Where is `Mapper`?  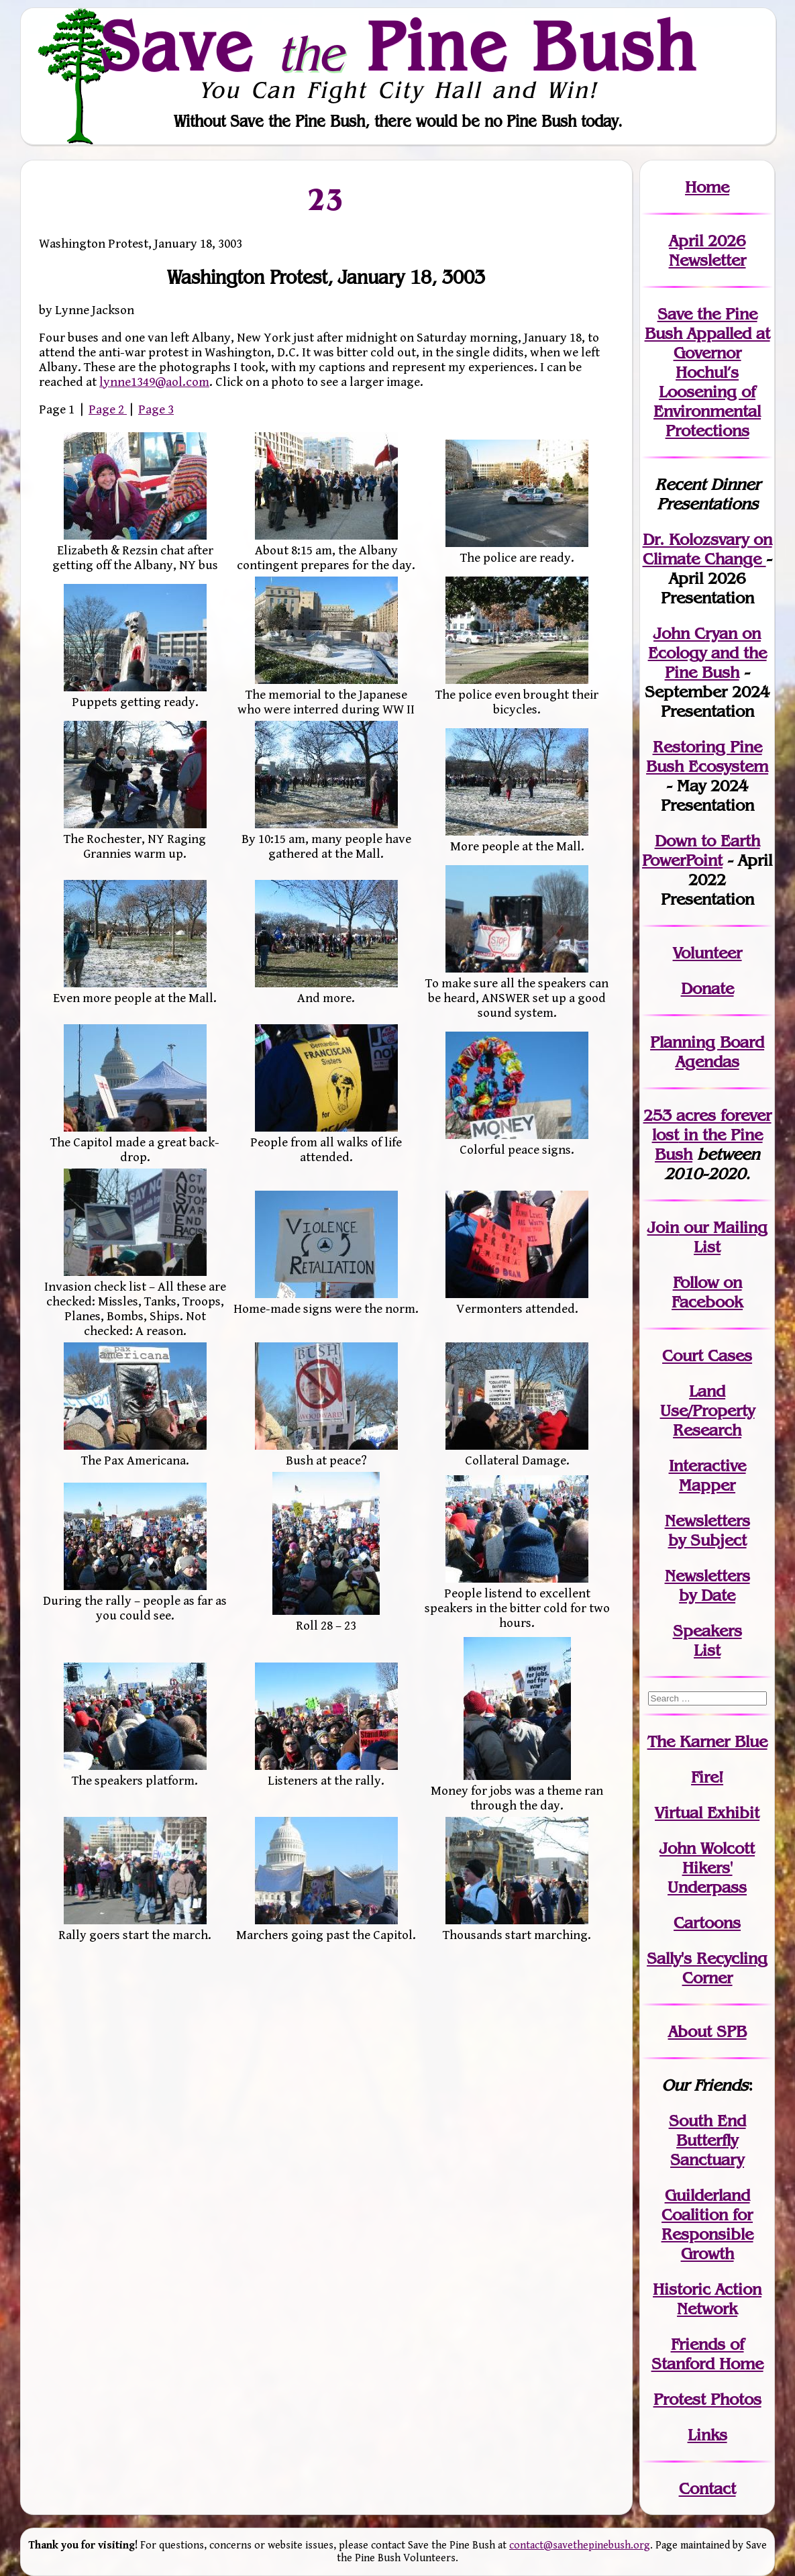 Mapper is located at coordinates (707, 1485).